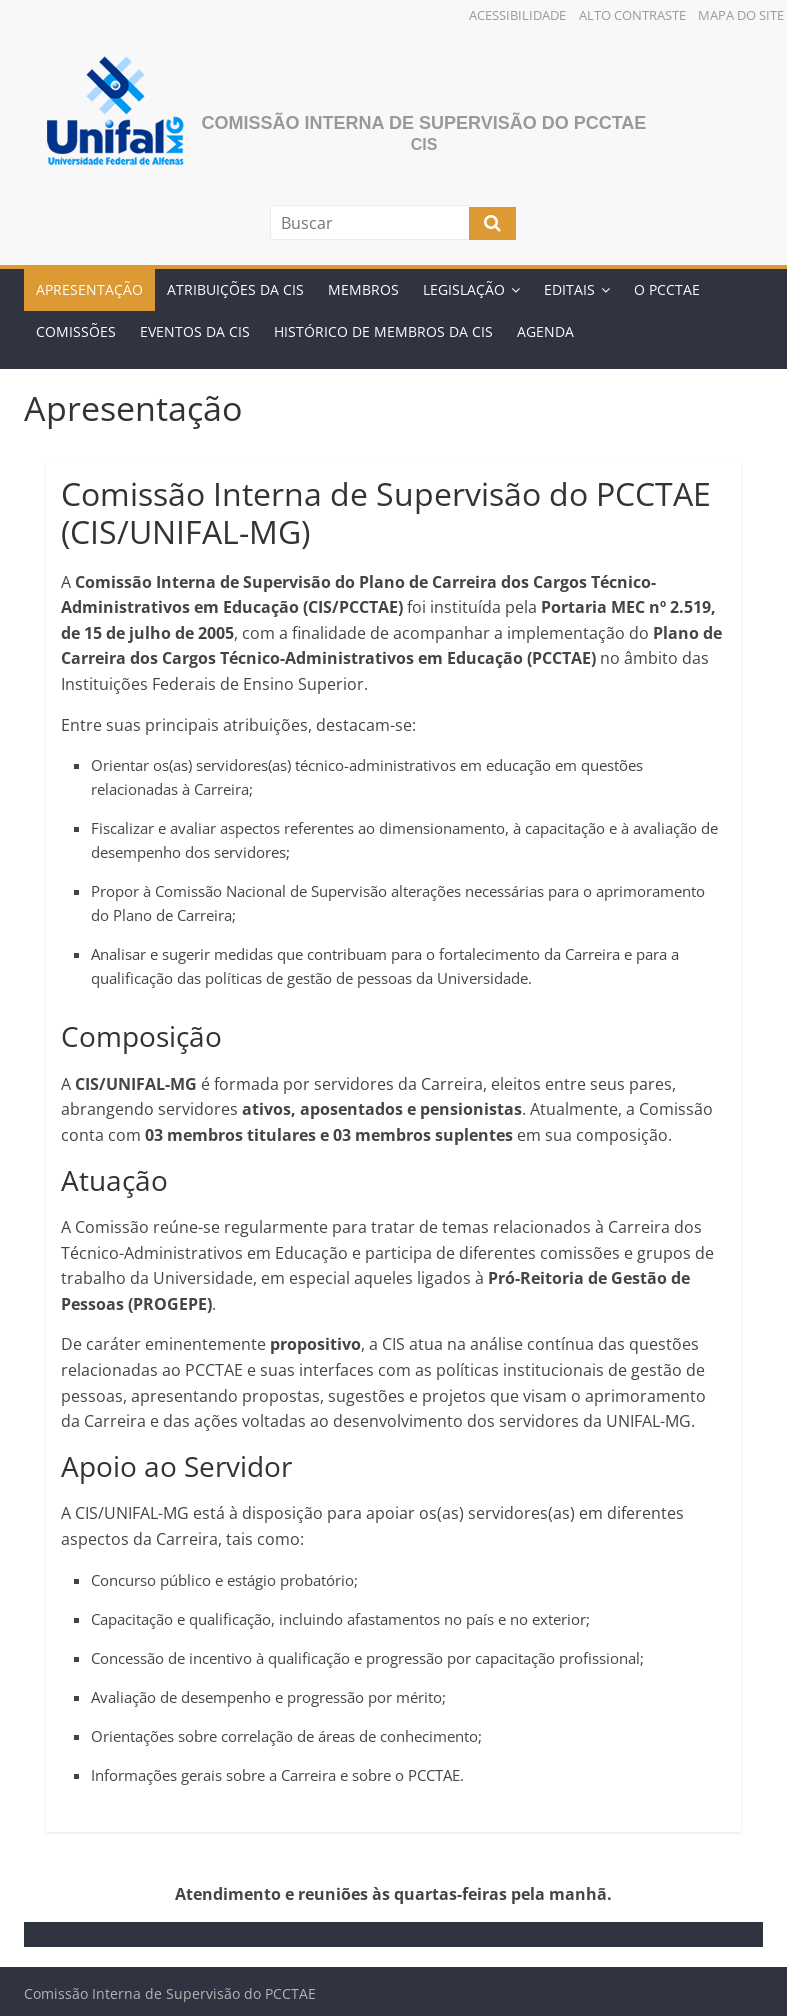  Describe the element at coordinates (517, 15) in the screenshot. I see `Acessibilidade` at that location.